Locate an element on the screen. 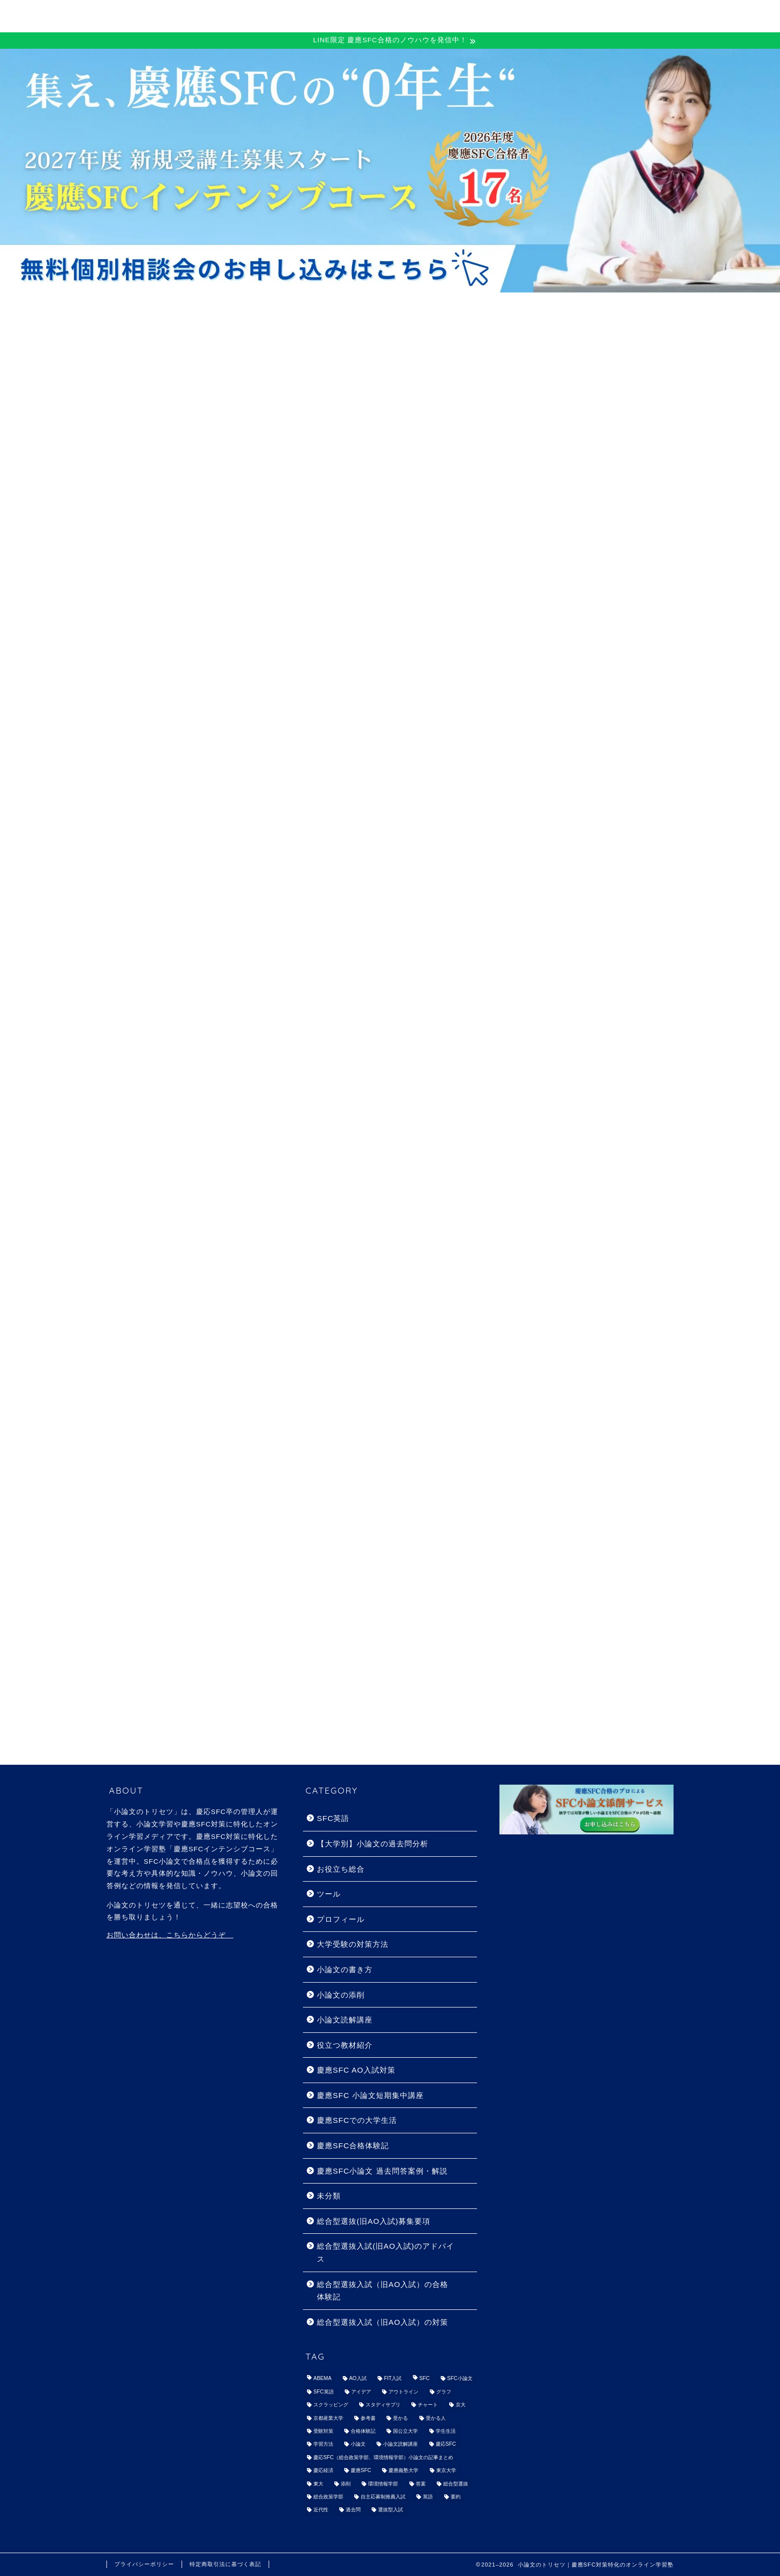  慶應義塾大学 [慶應義塾大学 (64個の項目)] is located at coordinates (403, 2471).